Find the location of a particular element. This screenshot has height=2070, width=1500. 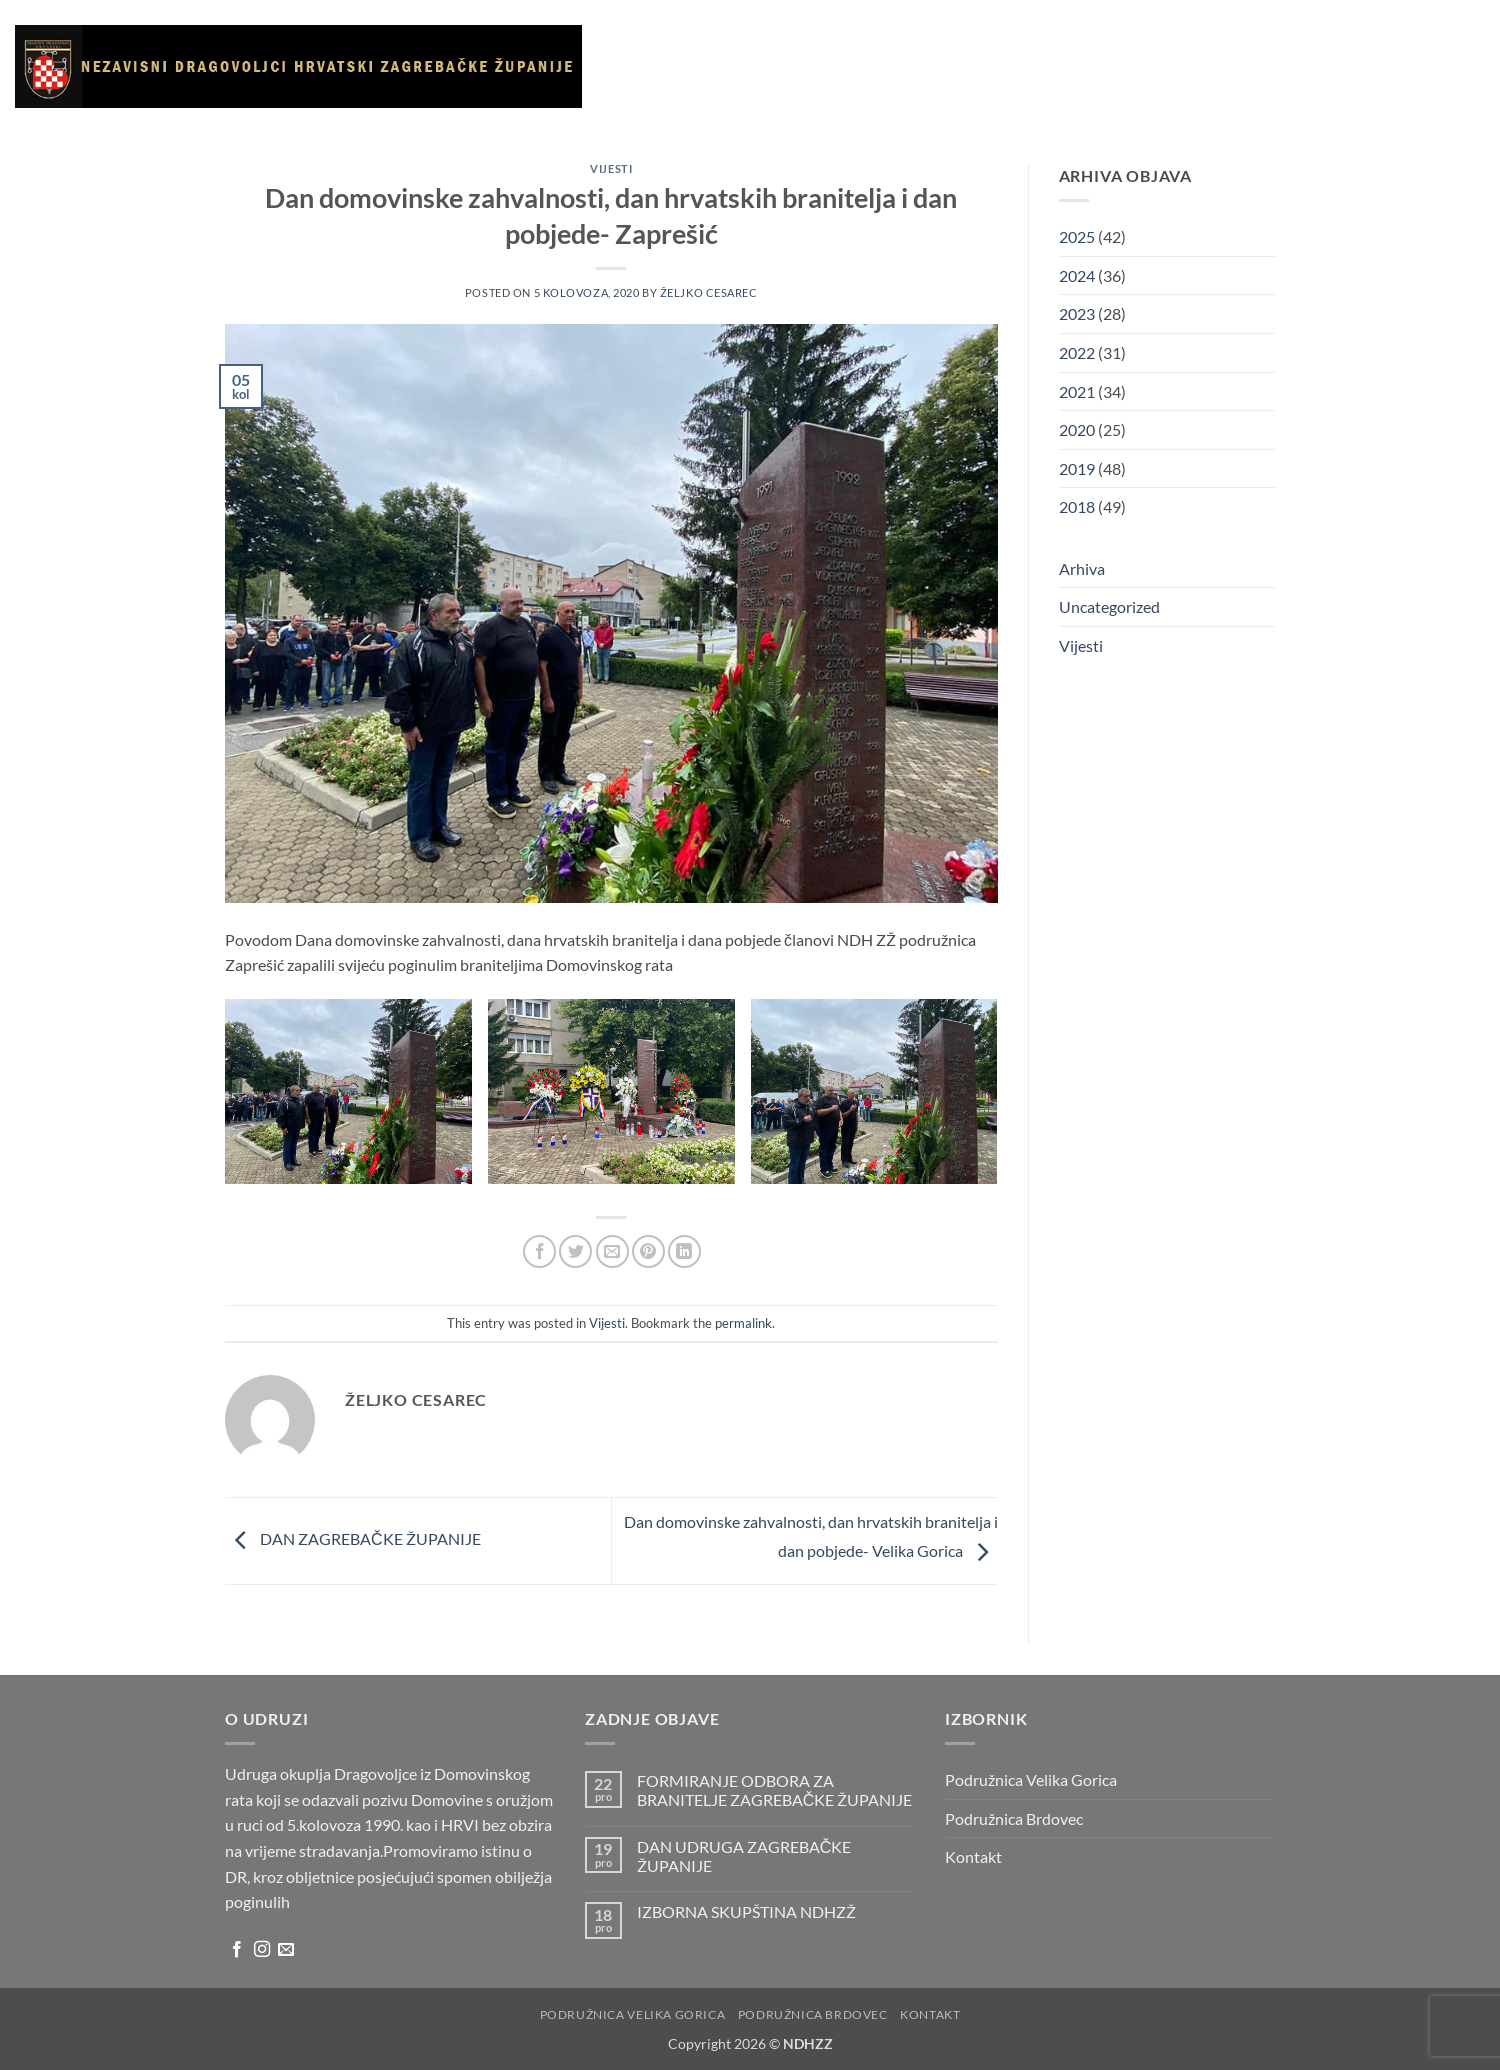

Uncategorized is located at coordinates (1109, 606).